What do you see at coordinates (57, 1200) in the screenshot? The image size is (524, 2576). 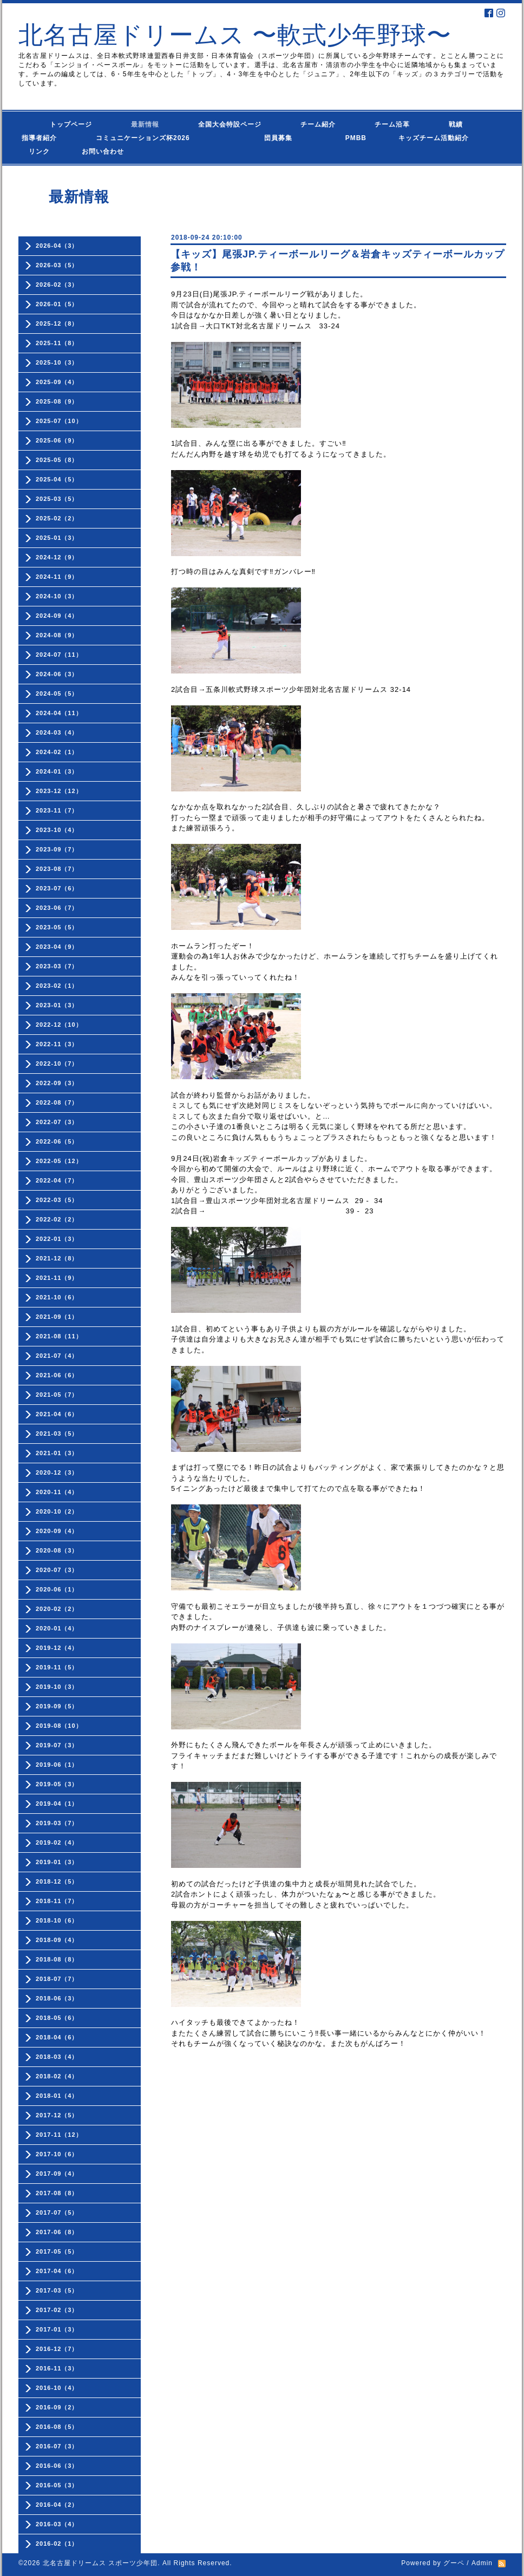 I see `2022-03（5）` at bounding box center [57, 1200].